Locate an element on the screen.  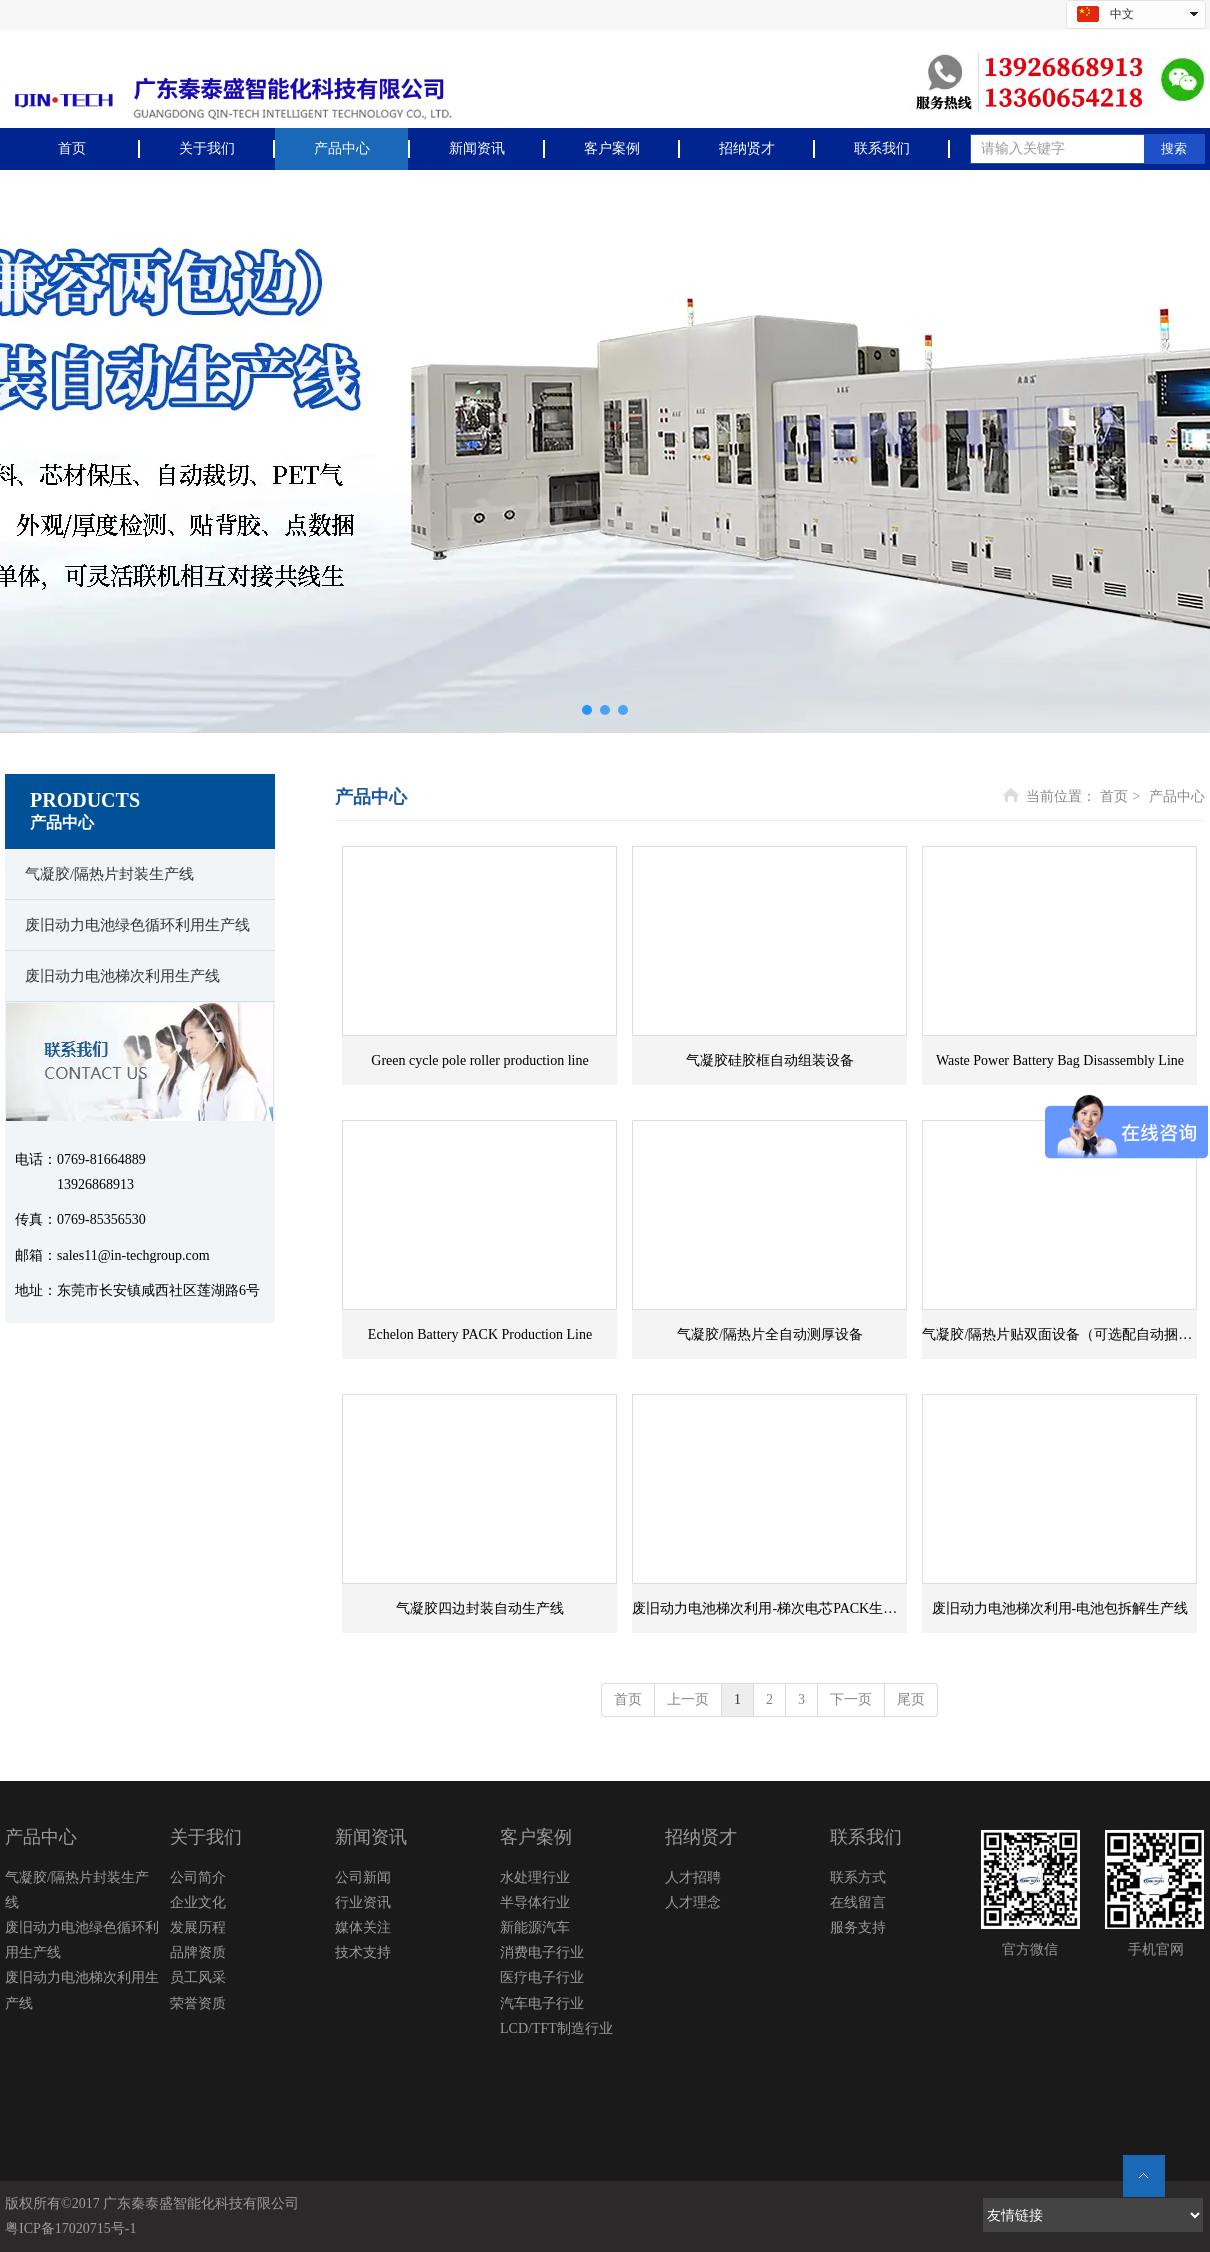
联系方式 is located at coordinates (858, 1877).